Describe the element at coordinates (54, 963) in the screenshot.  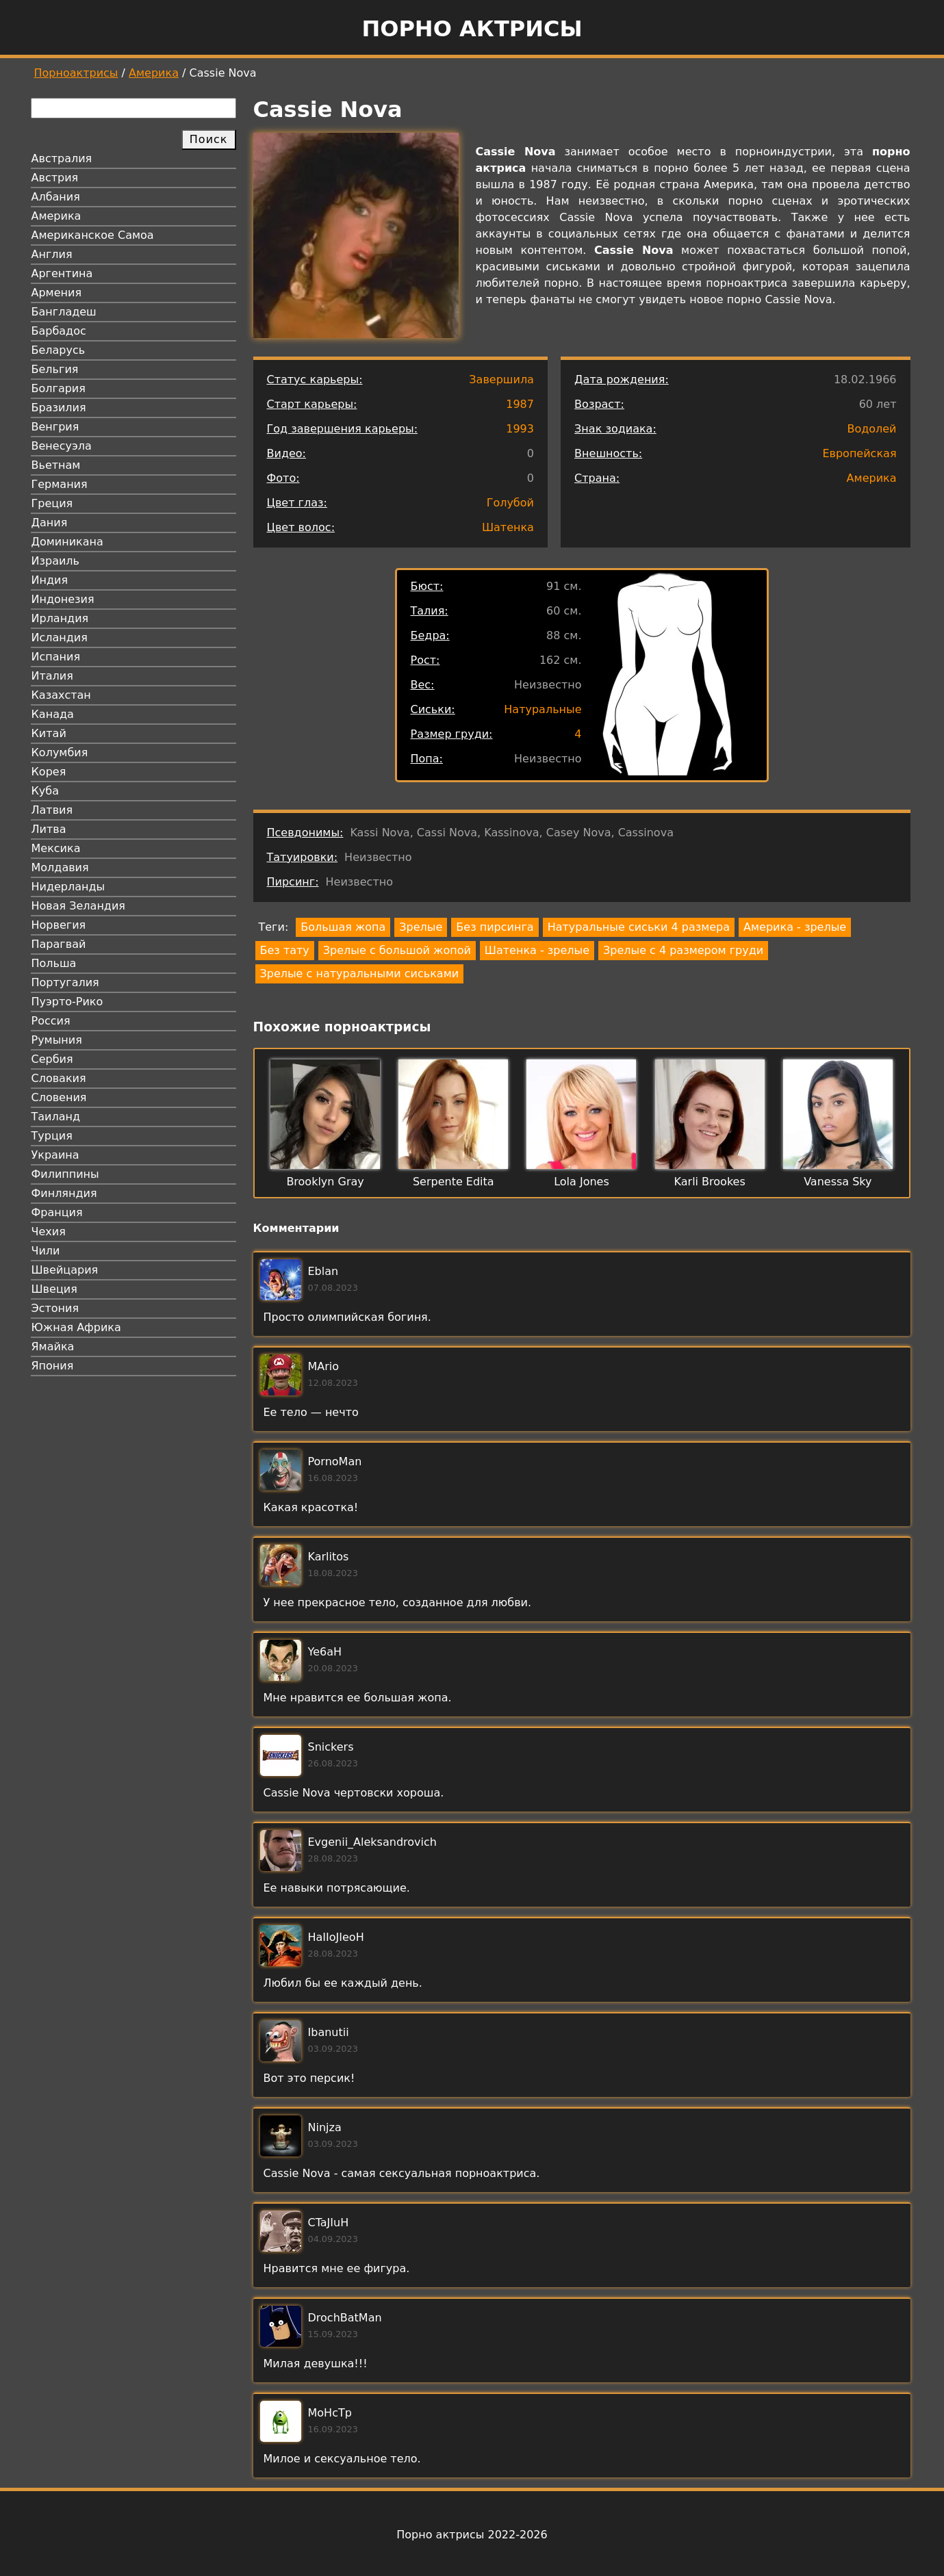
I see `Польша` at that location.